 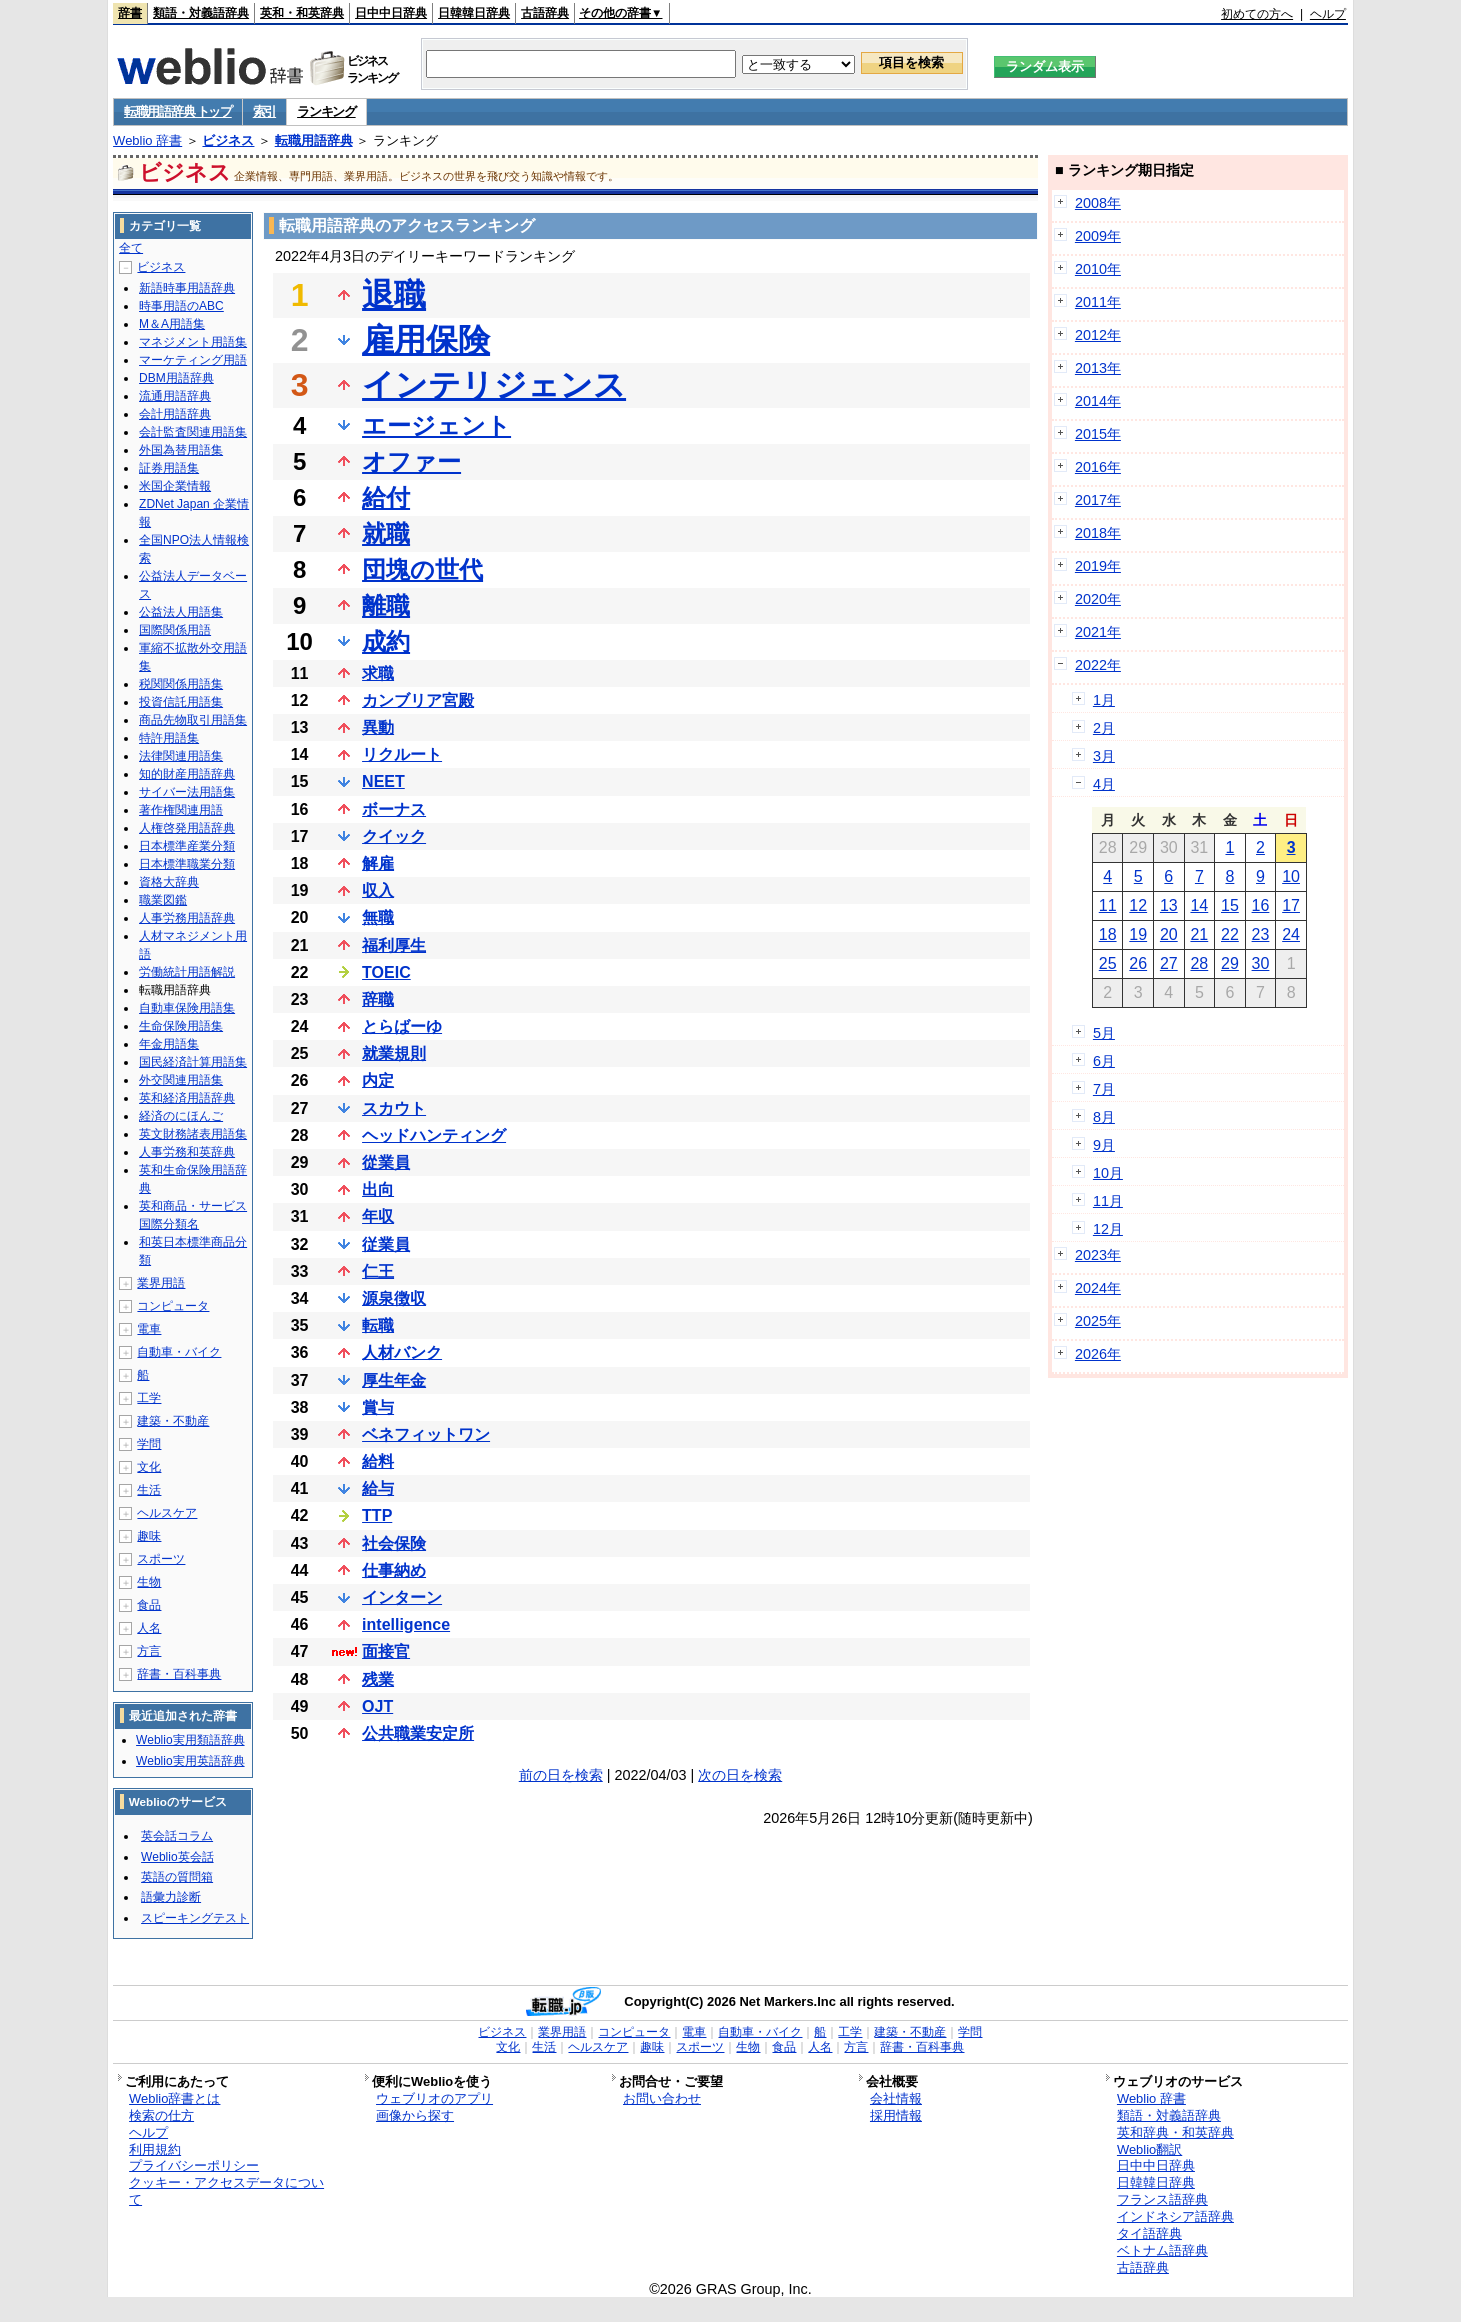 What do you see at coordinates (426, 340) in the screenshot?
I see `雇用保険` at bounding box center [426, 340].